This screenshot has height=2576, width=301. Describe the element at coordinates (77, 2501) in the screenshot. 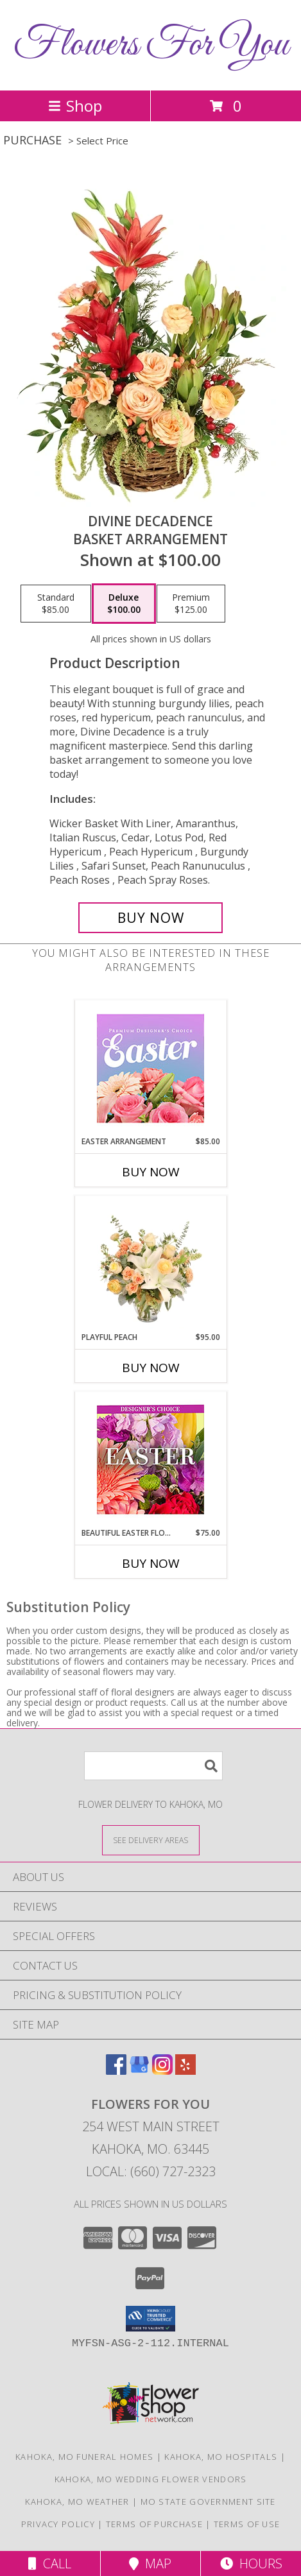

I see `Kahoka, MO Weather` at that location.